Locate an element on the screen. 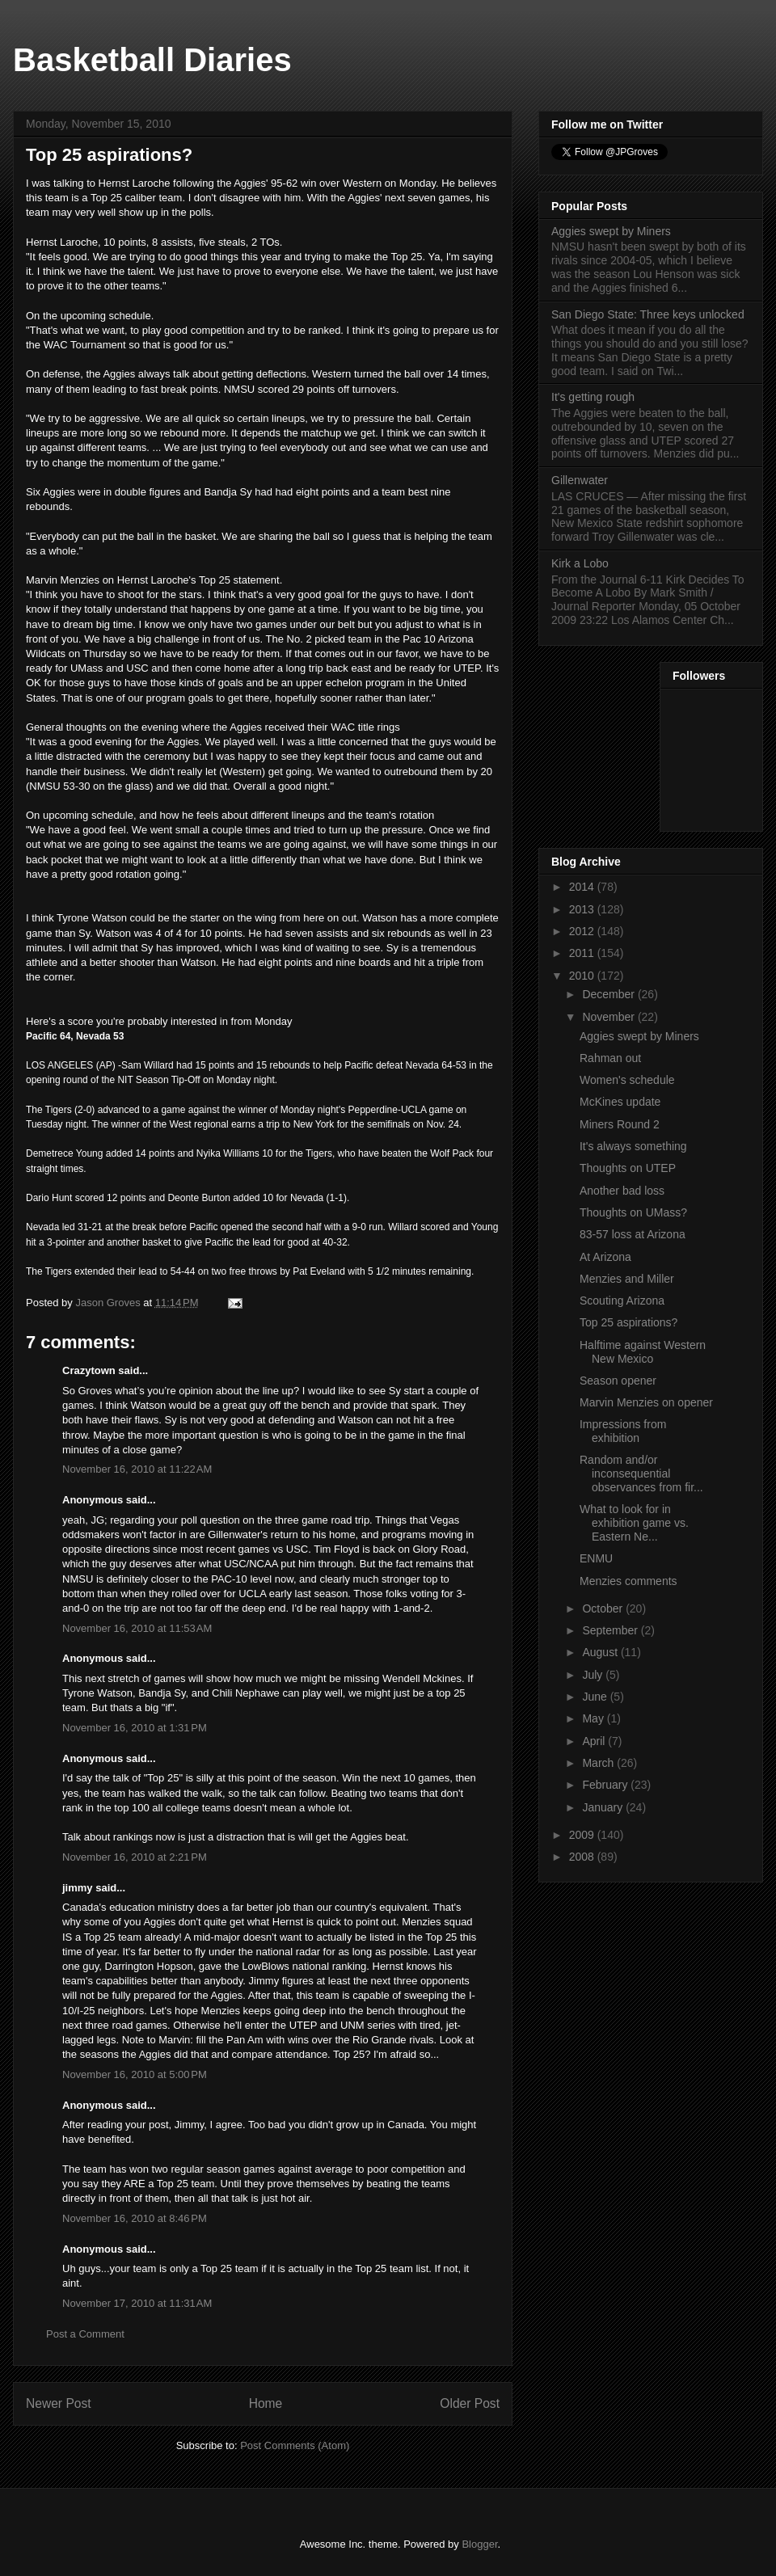 This screenshot has height=2576, width=776. Miners Round 2 is located at coordinates (620, 1124).